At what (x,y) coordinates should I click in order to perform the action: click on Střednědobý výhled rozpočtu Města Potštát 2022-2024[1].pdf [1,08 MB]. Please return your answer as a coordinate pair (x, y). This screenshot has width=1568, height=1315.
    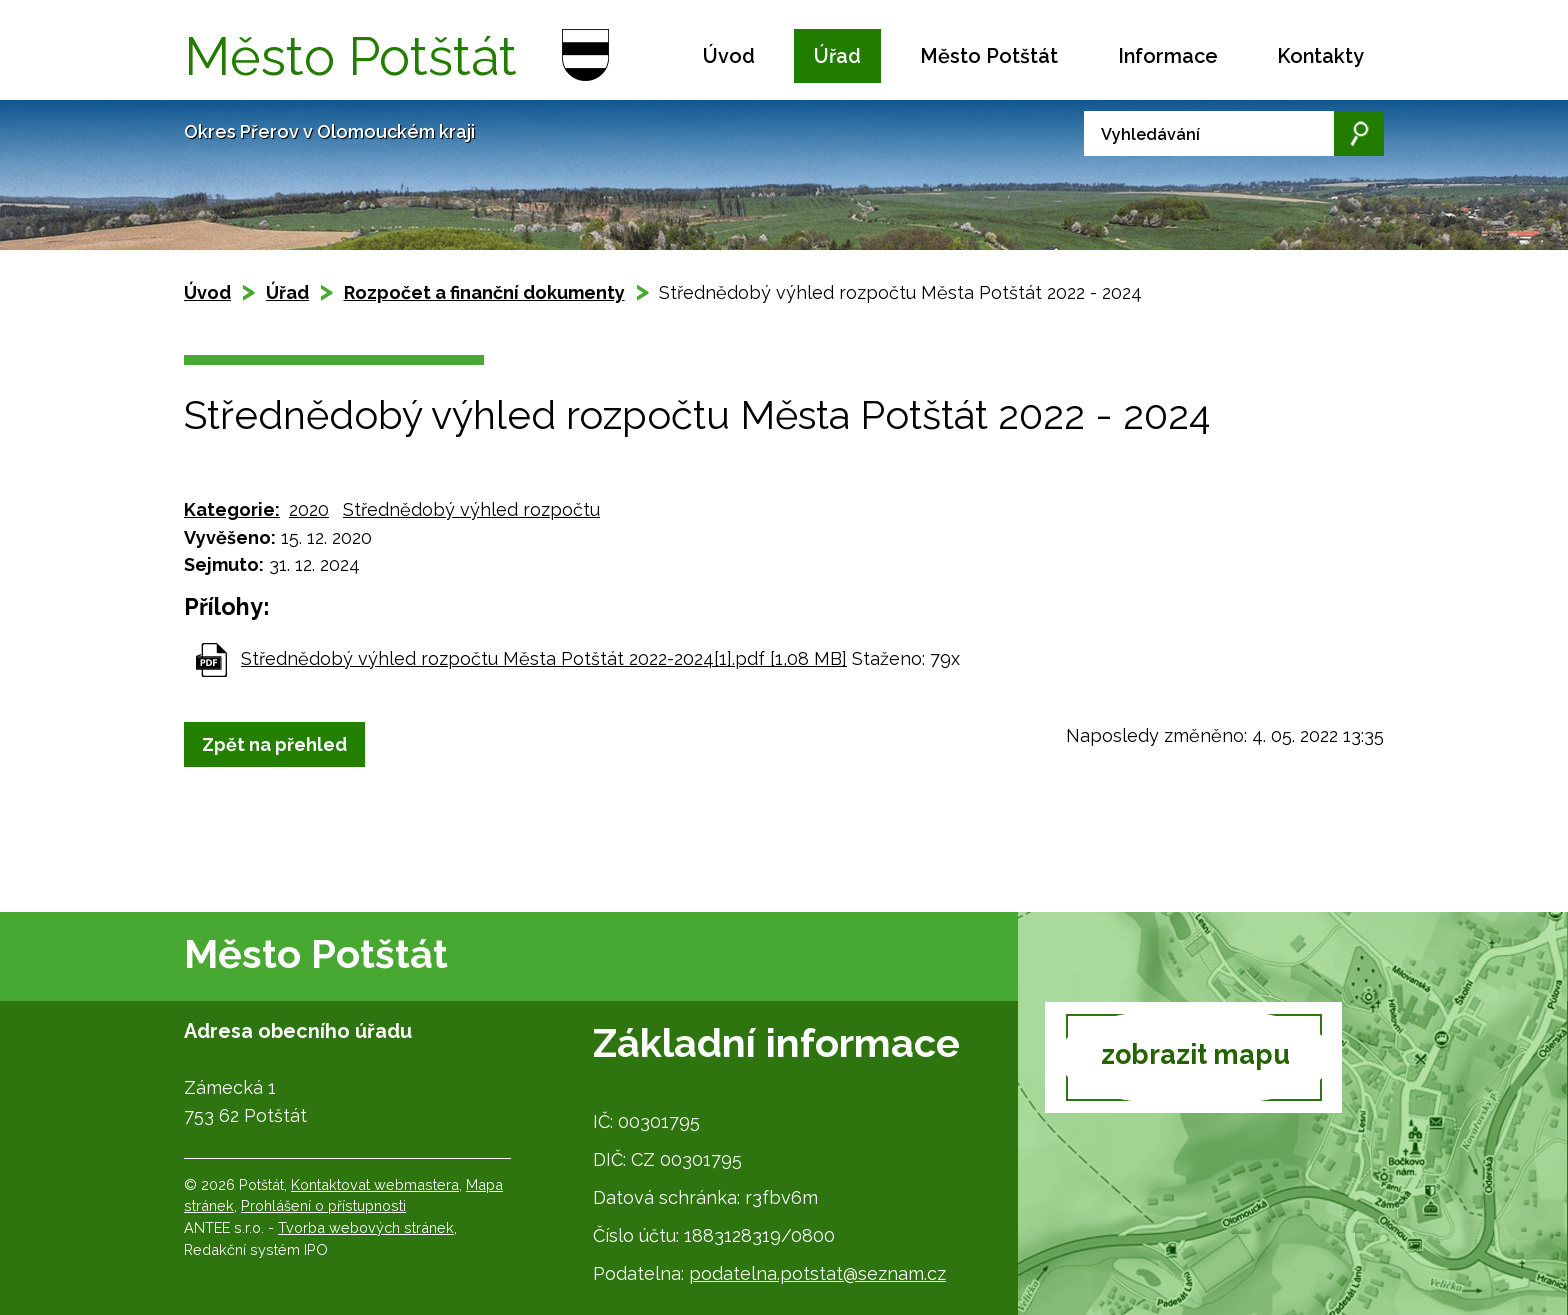
    Looking at the image, I should click on (544, 658).